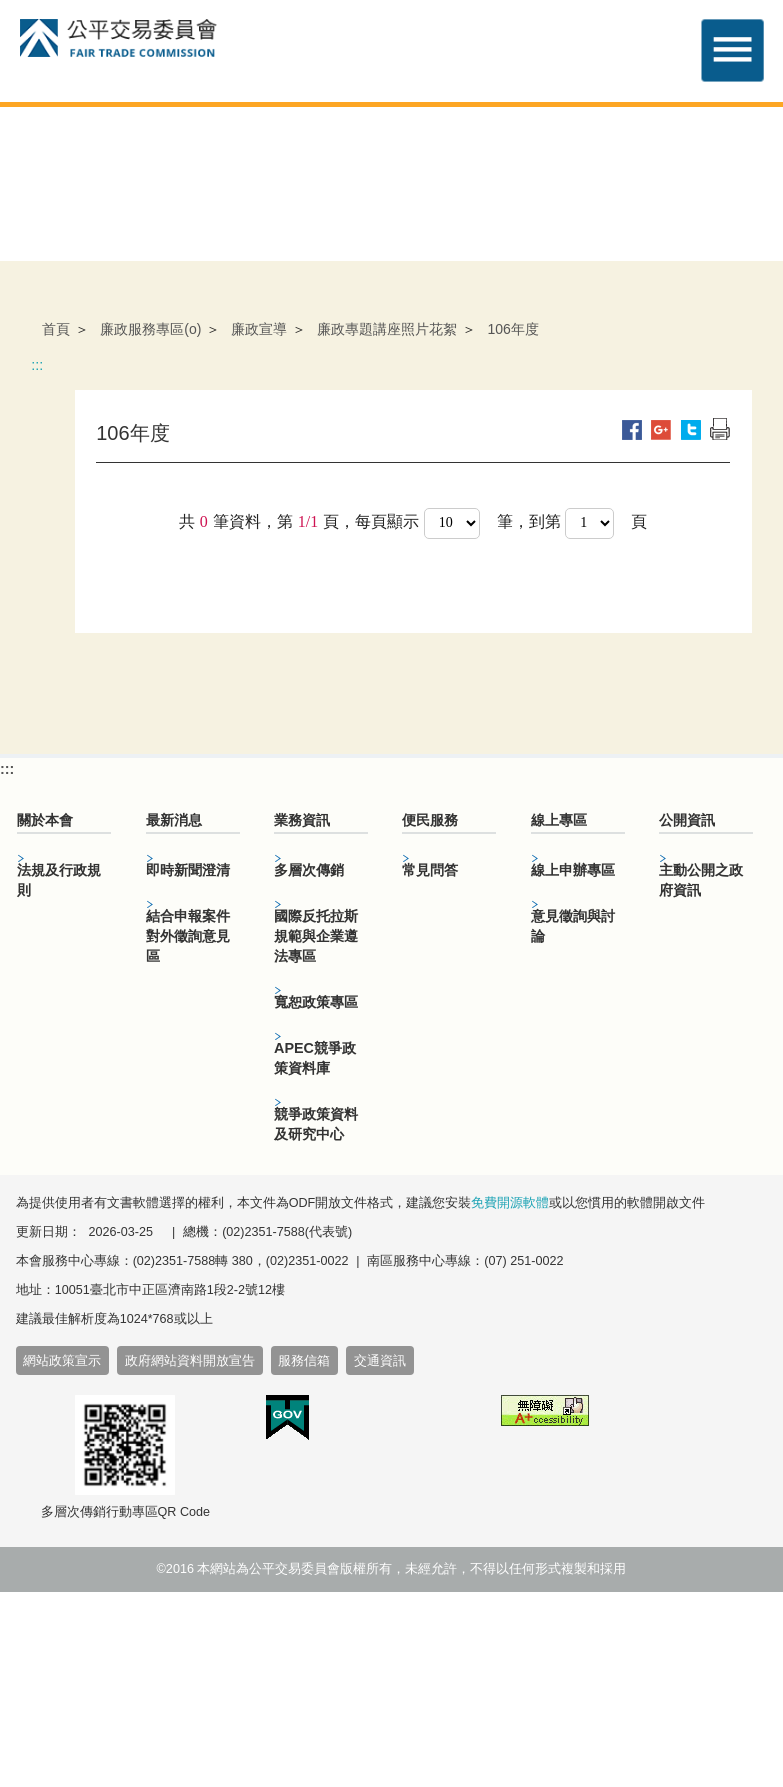 Image resolution: width=783 pixels, height=1787 pixels. What do you see at coordinates (315, 1058) in the screenshot?
I see `APEC競爭政策資料庫` at bounding box center [315, 1058].